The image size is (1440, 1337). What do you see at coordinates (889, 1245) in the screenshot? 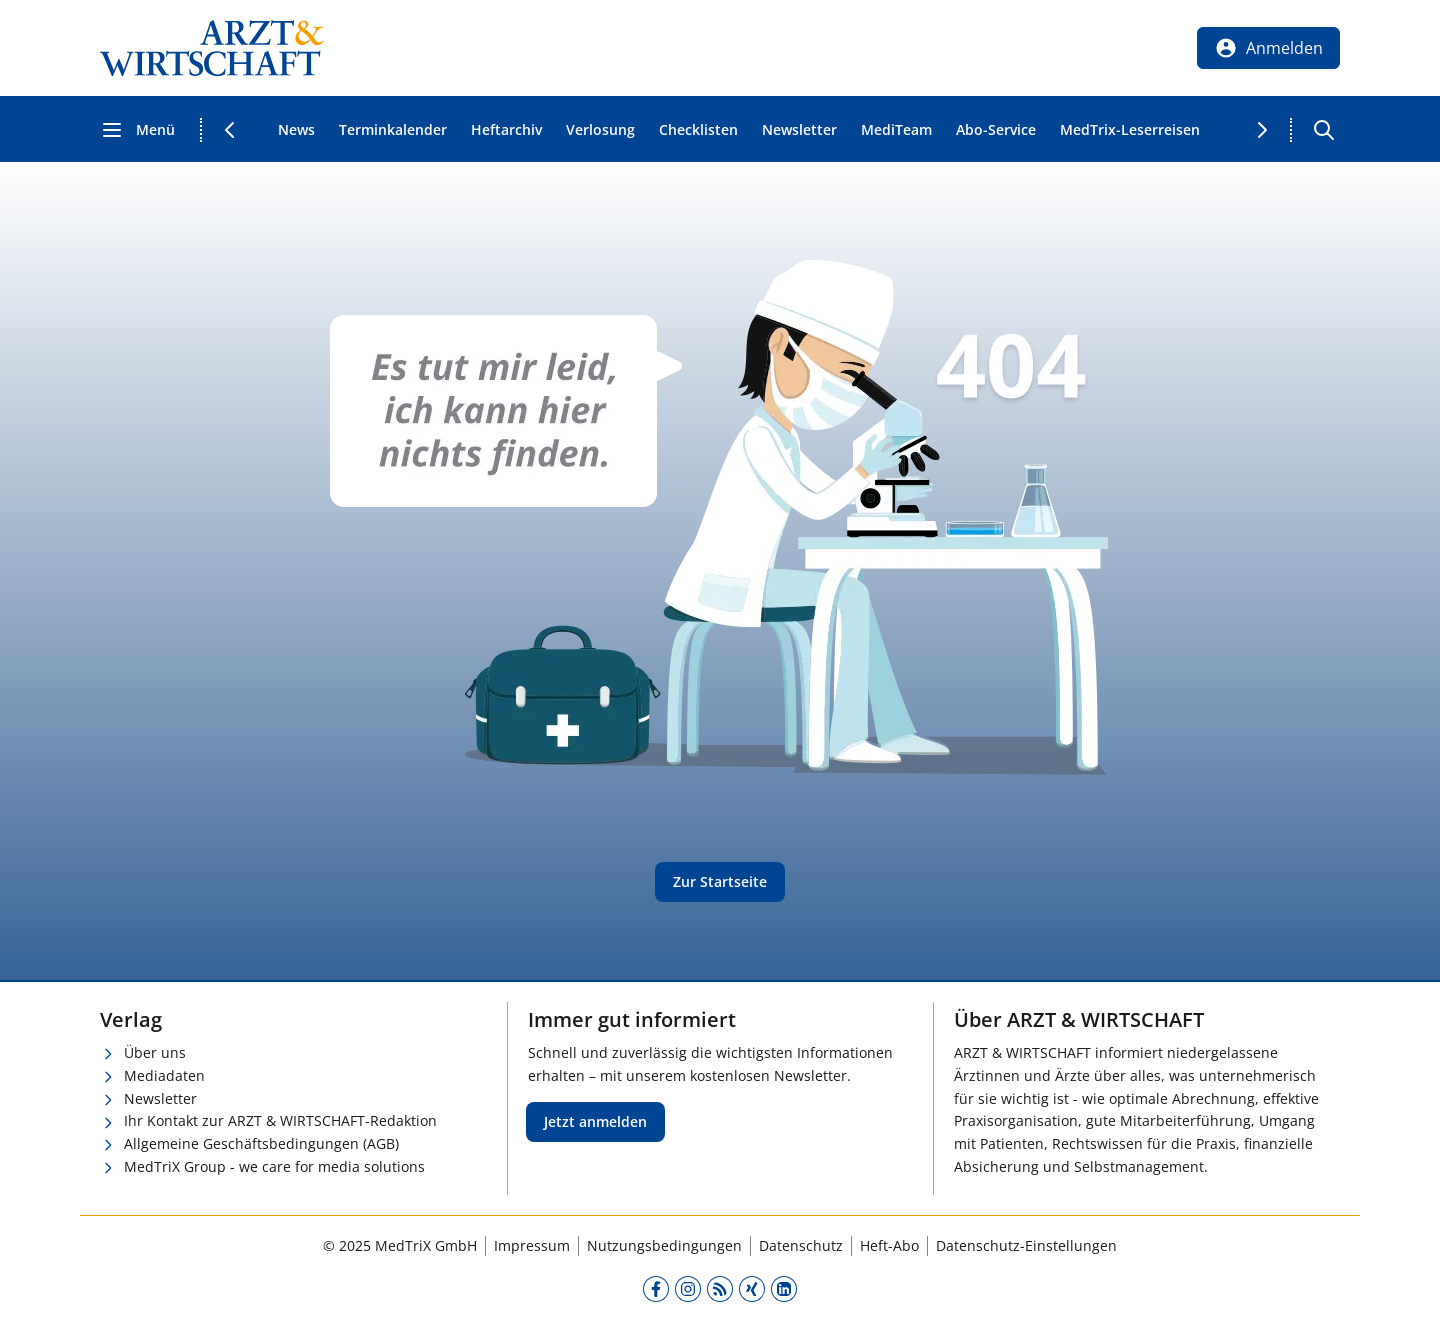
I see `Heft-Abo` at bounding box center [889, 1245].